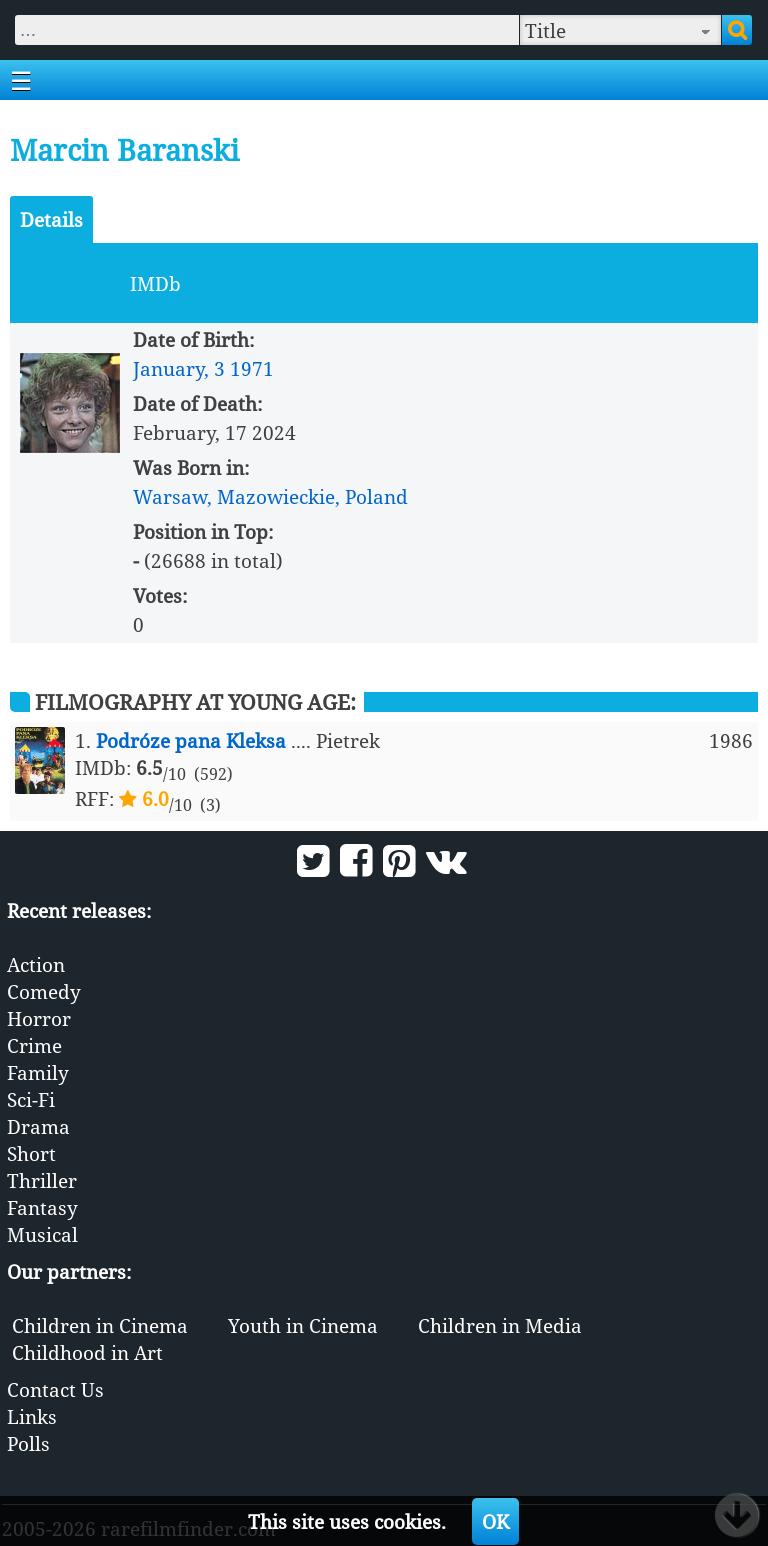 This screenshot has height=1546, width=768. I want to click on Details, so click(51, 219).